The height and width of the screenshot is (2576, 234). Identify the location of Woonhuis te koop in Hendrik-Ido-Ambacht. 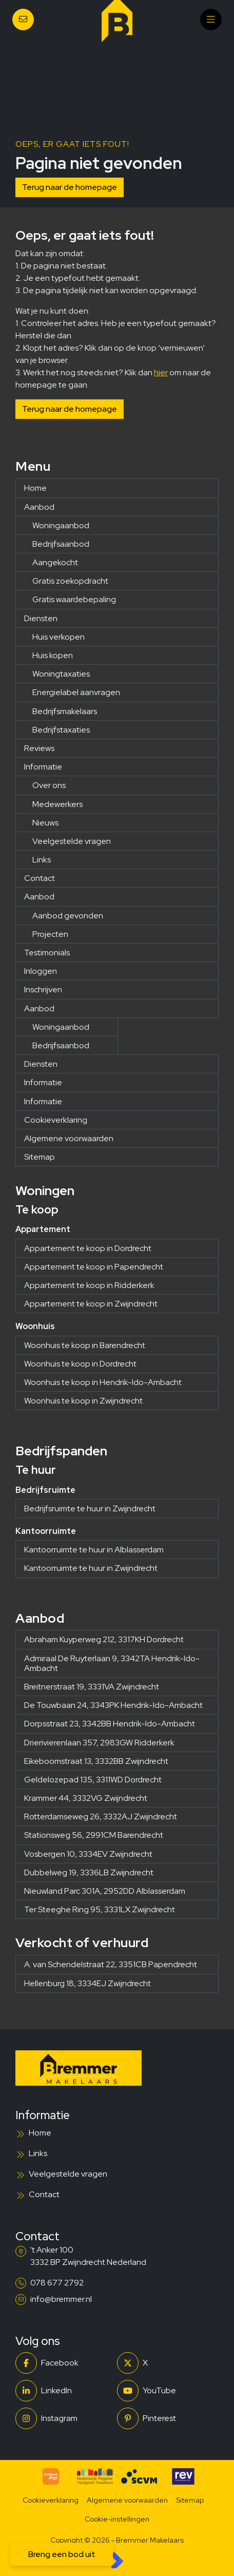
(103, 1382).